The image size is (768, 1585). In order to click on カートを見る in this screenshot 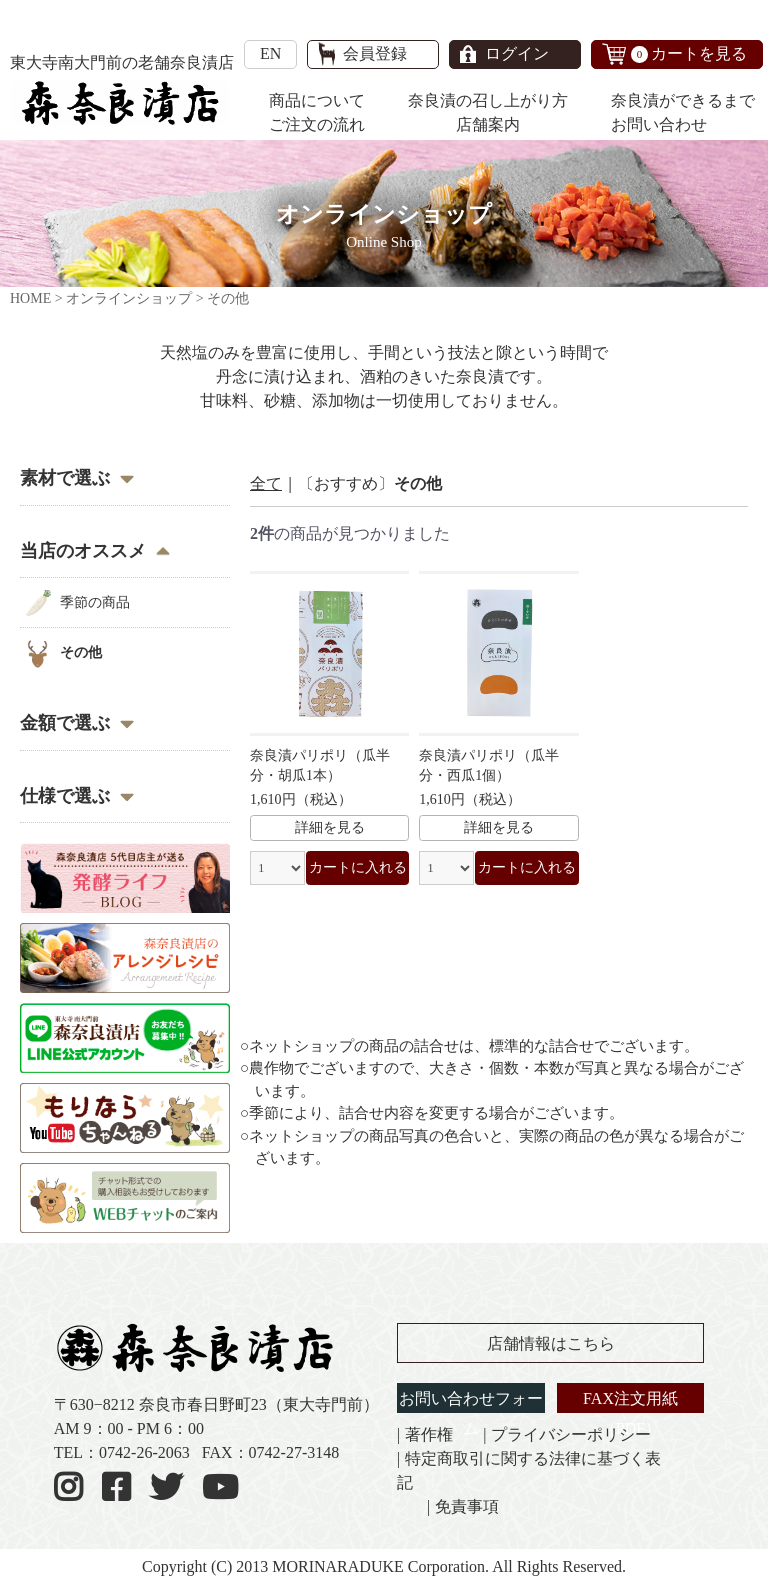, I will do `click(689, 54)`.